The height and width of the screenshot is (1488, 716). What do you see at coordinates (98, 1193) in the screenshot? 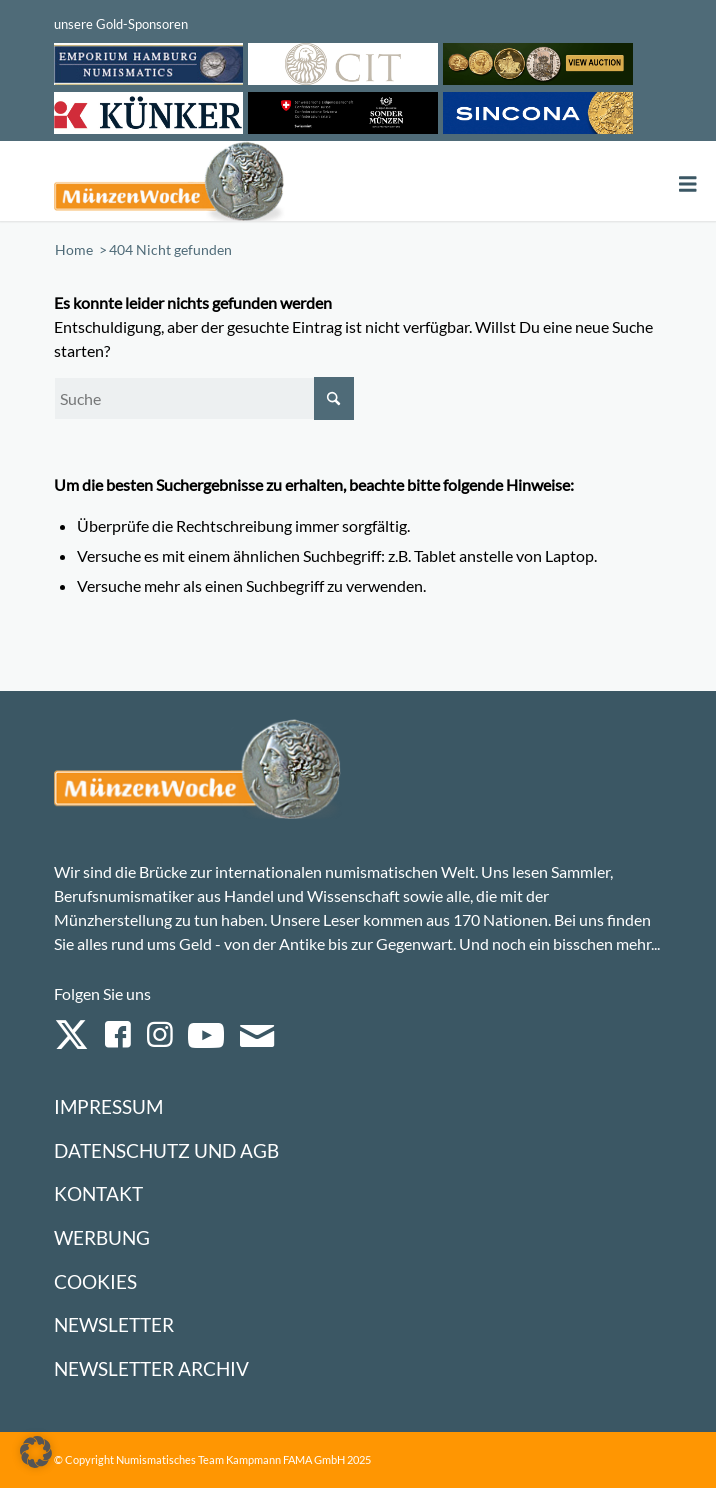
I see `Kontakt` at bounding box center [98, 1193].